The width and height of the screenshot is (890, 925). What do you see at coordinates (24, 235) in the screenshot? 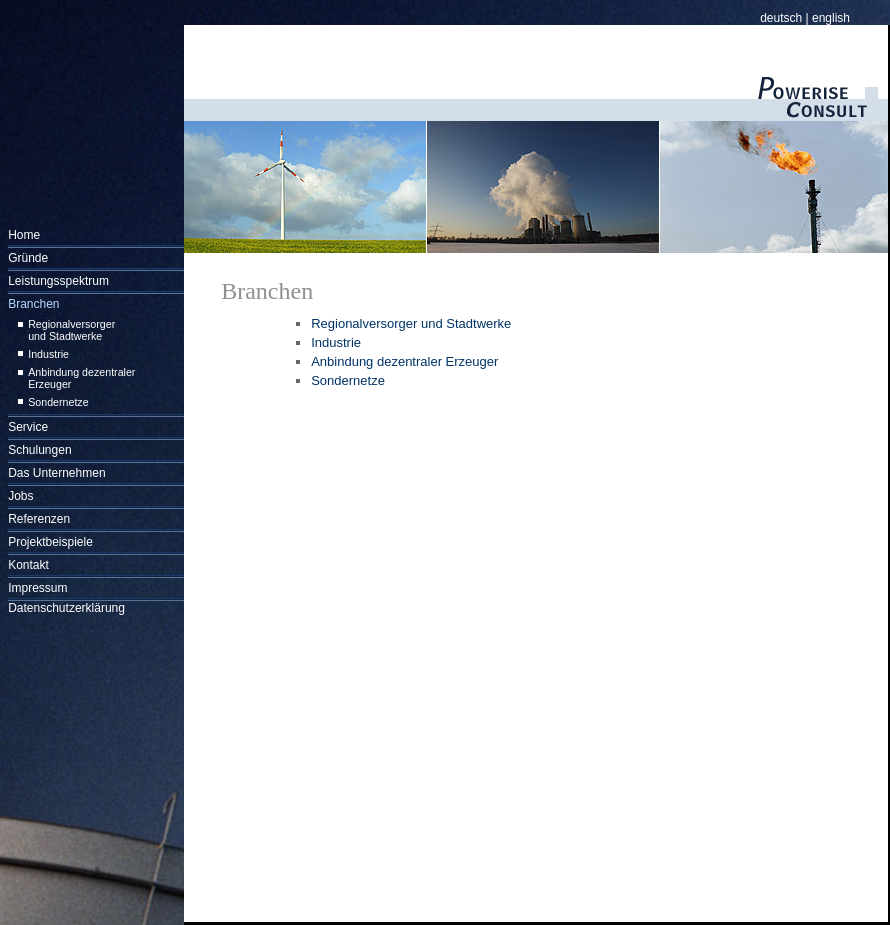
I see `Home` at bounding box center [24, 235].